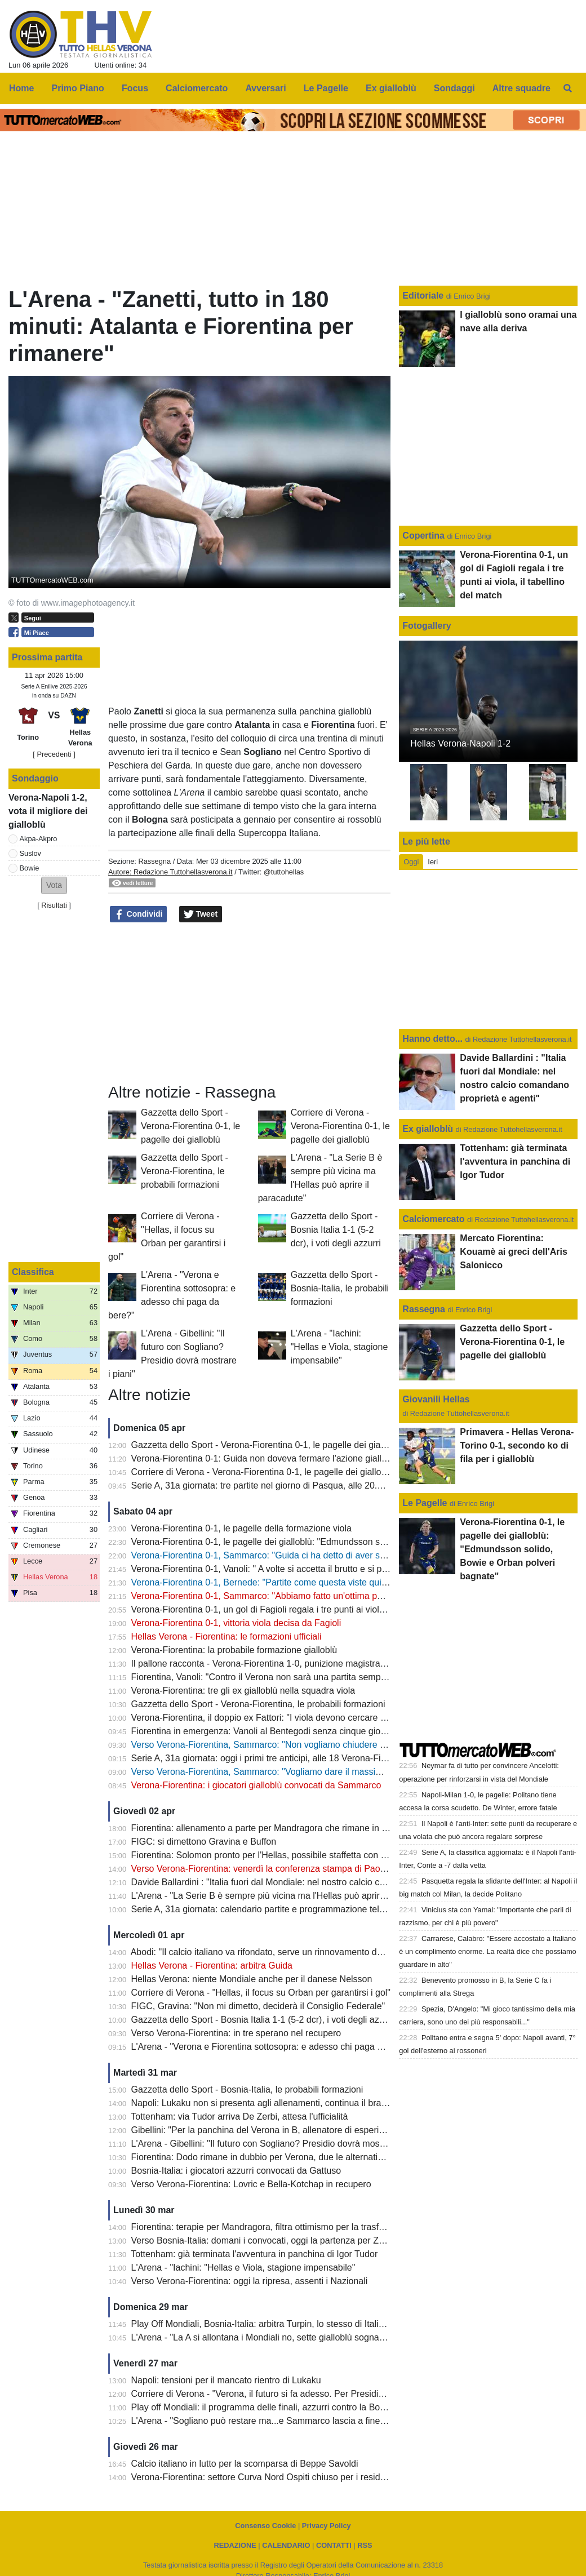  Describe the element at coordinates (521, 88) in the screenshot. I see `Altre squadre [menuitem]` at that location.